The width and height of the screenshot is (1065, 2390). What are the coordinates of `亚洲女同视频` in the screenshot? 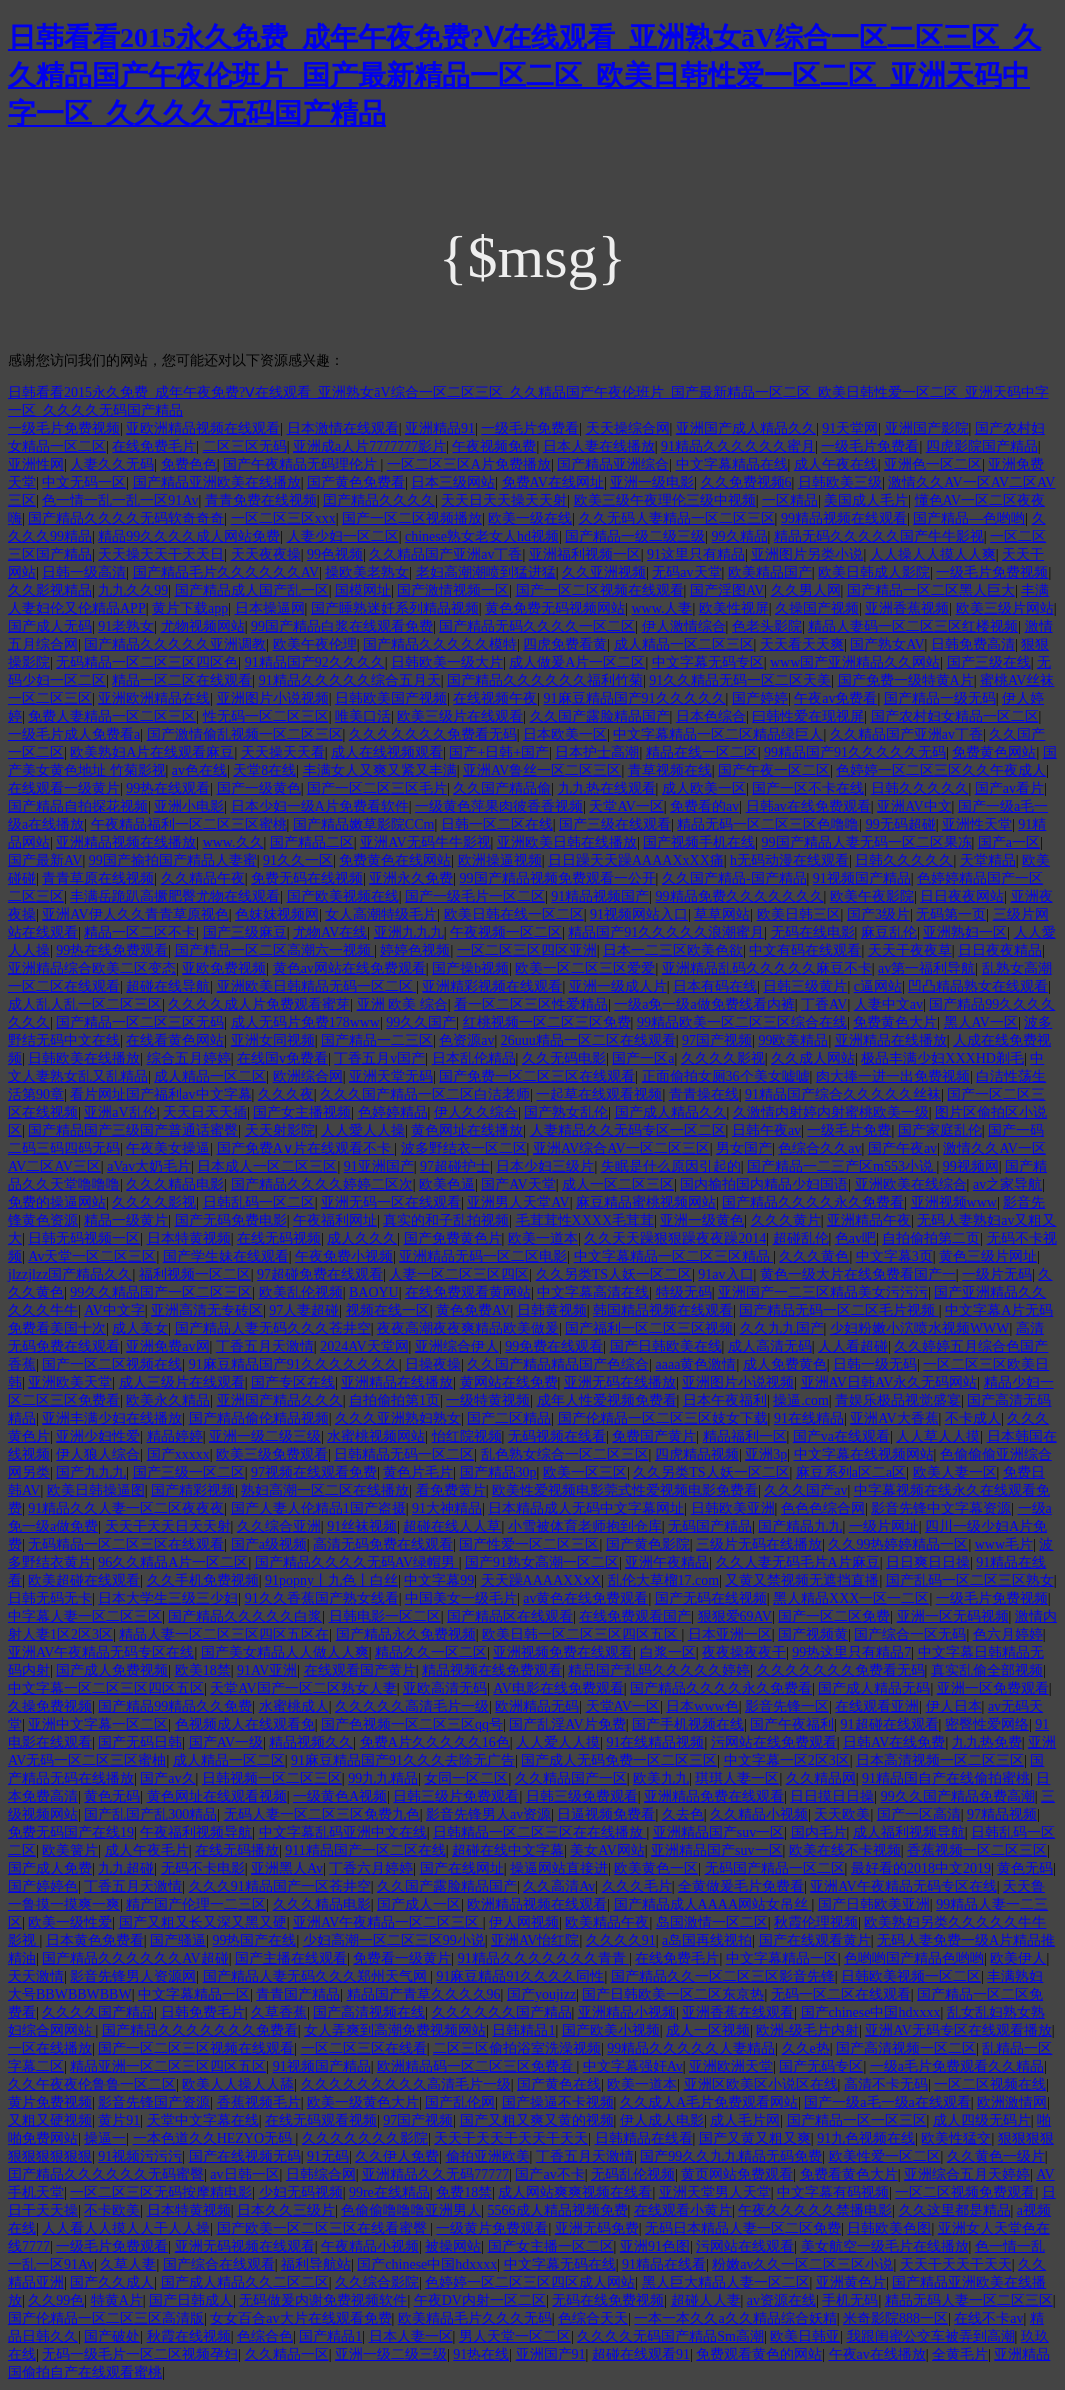 It's located at (273, 1040).